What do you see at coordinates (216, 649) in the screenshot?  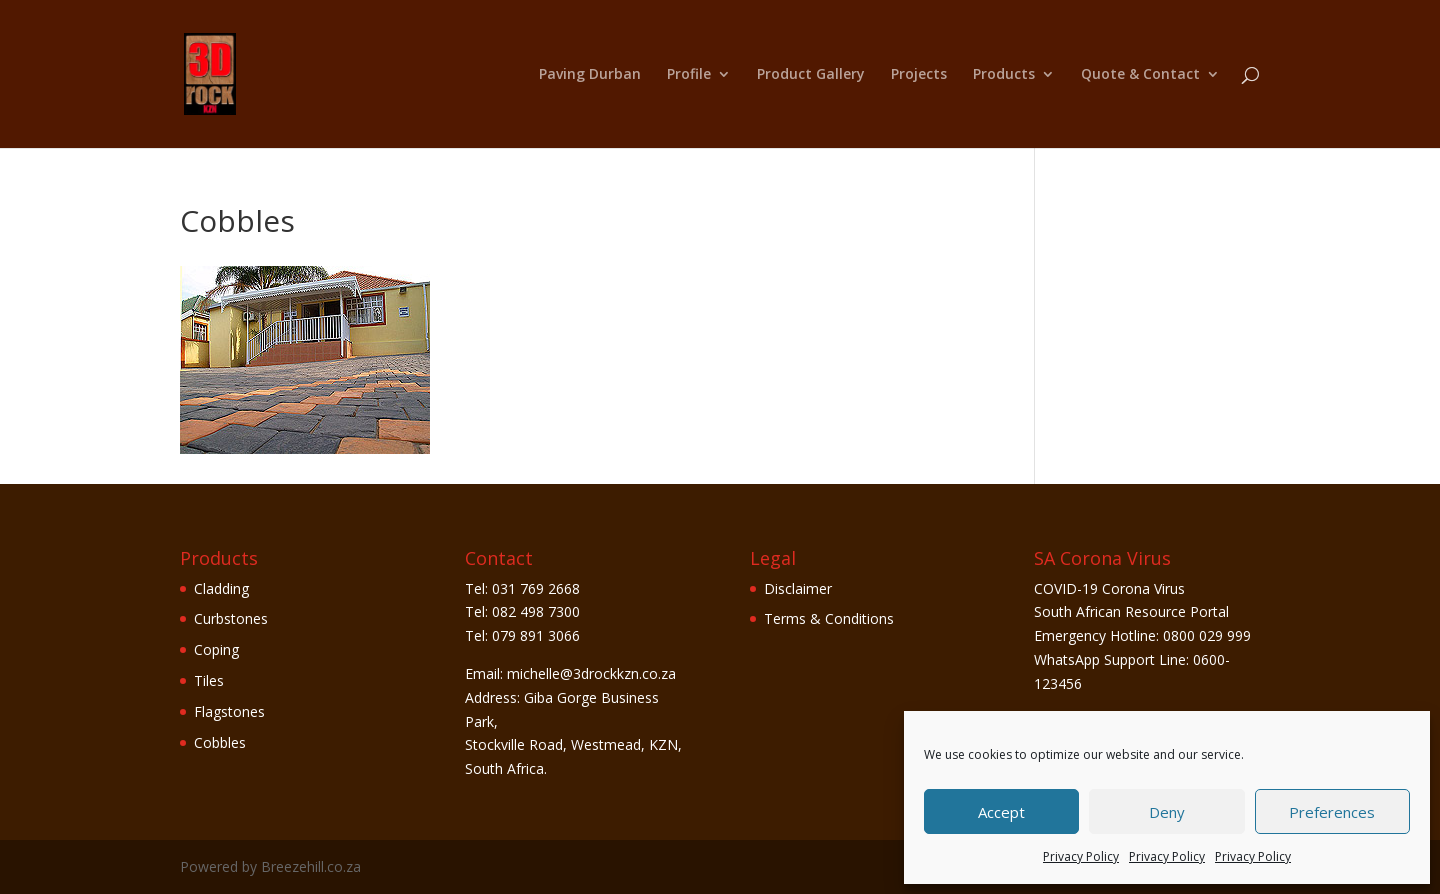 I see `Coping` at bounding box center [216, 649].